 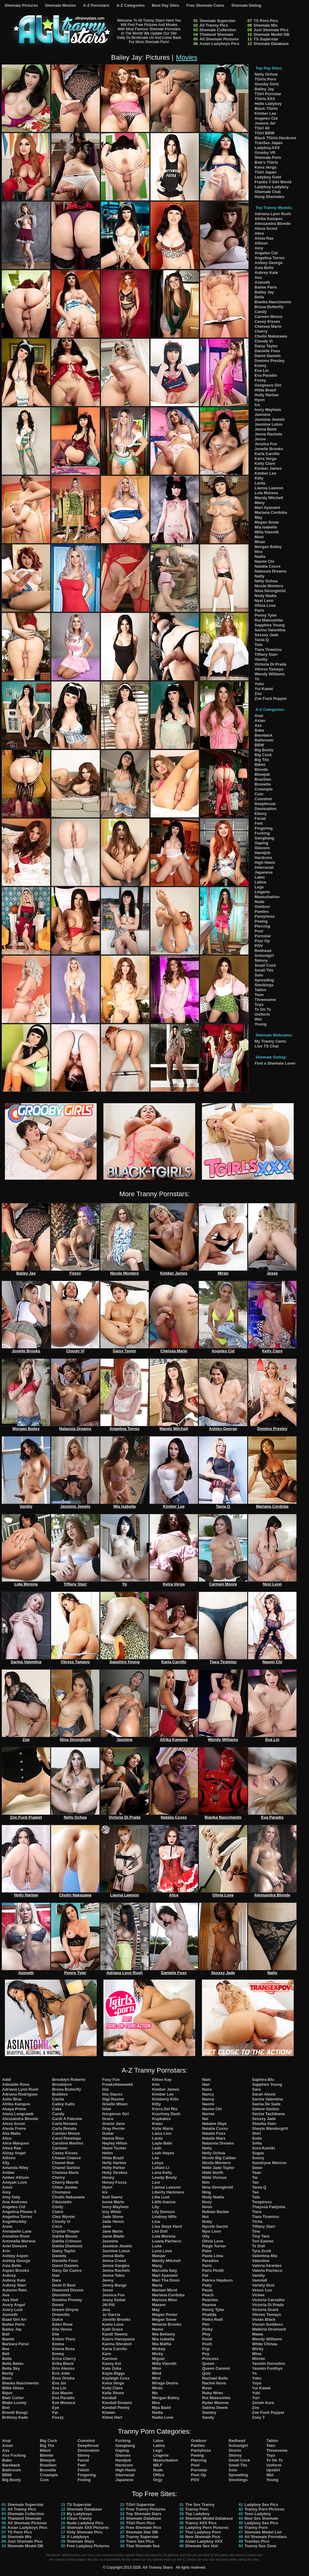 What do you see at coordinates (165, 2383) in the screenshot?
I see `Mirage Desire` at bounding box center [165, 2383].